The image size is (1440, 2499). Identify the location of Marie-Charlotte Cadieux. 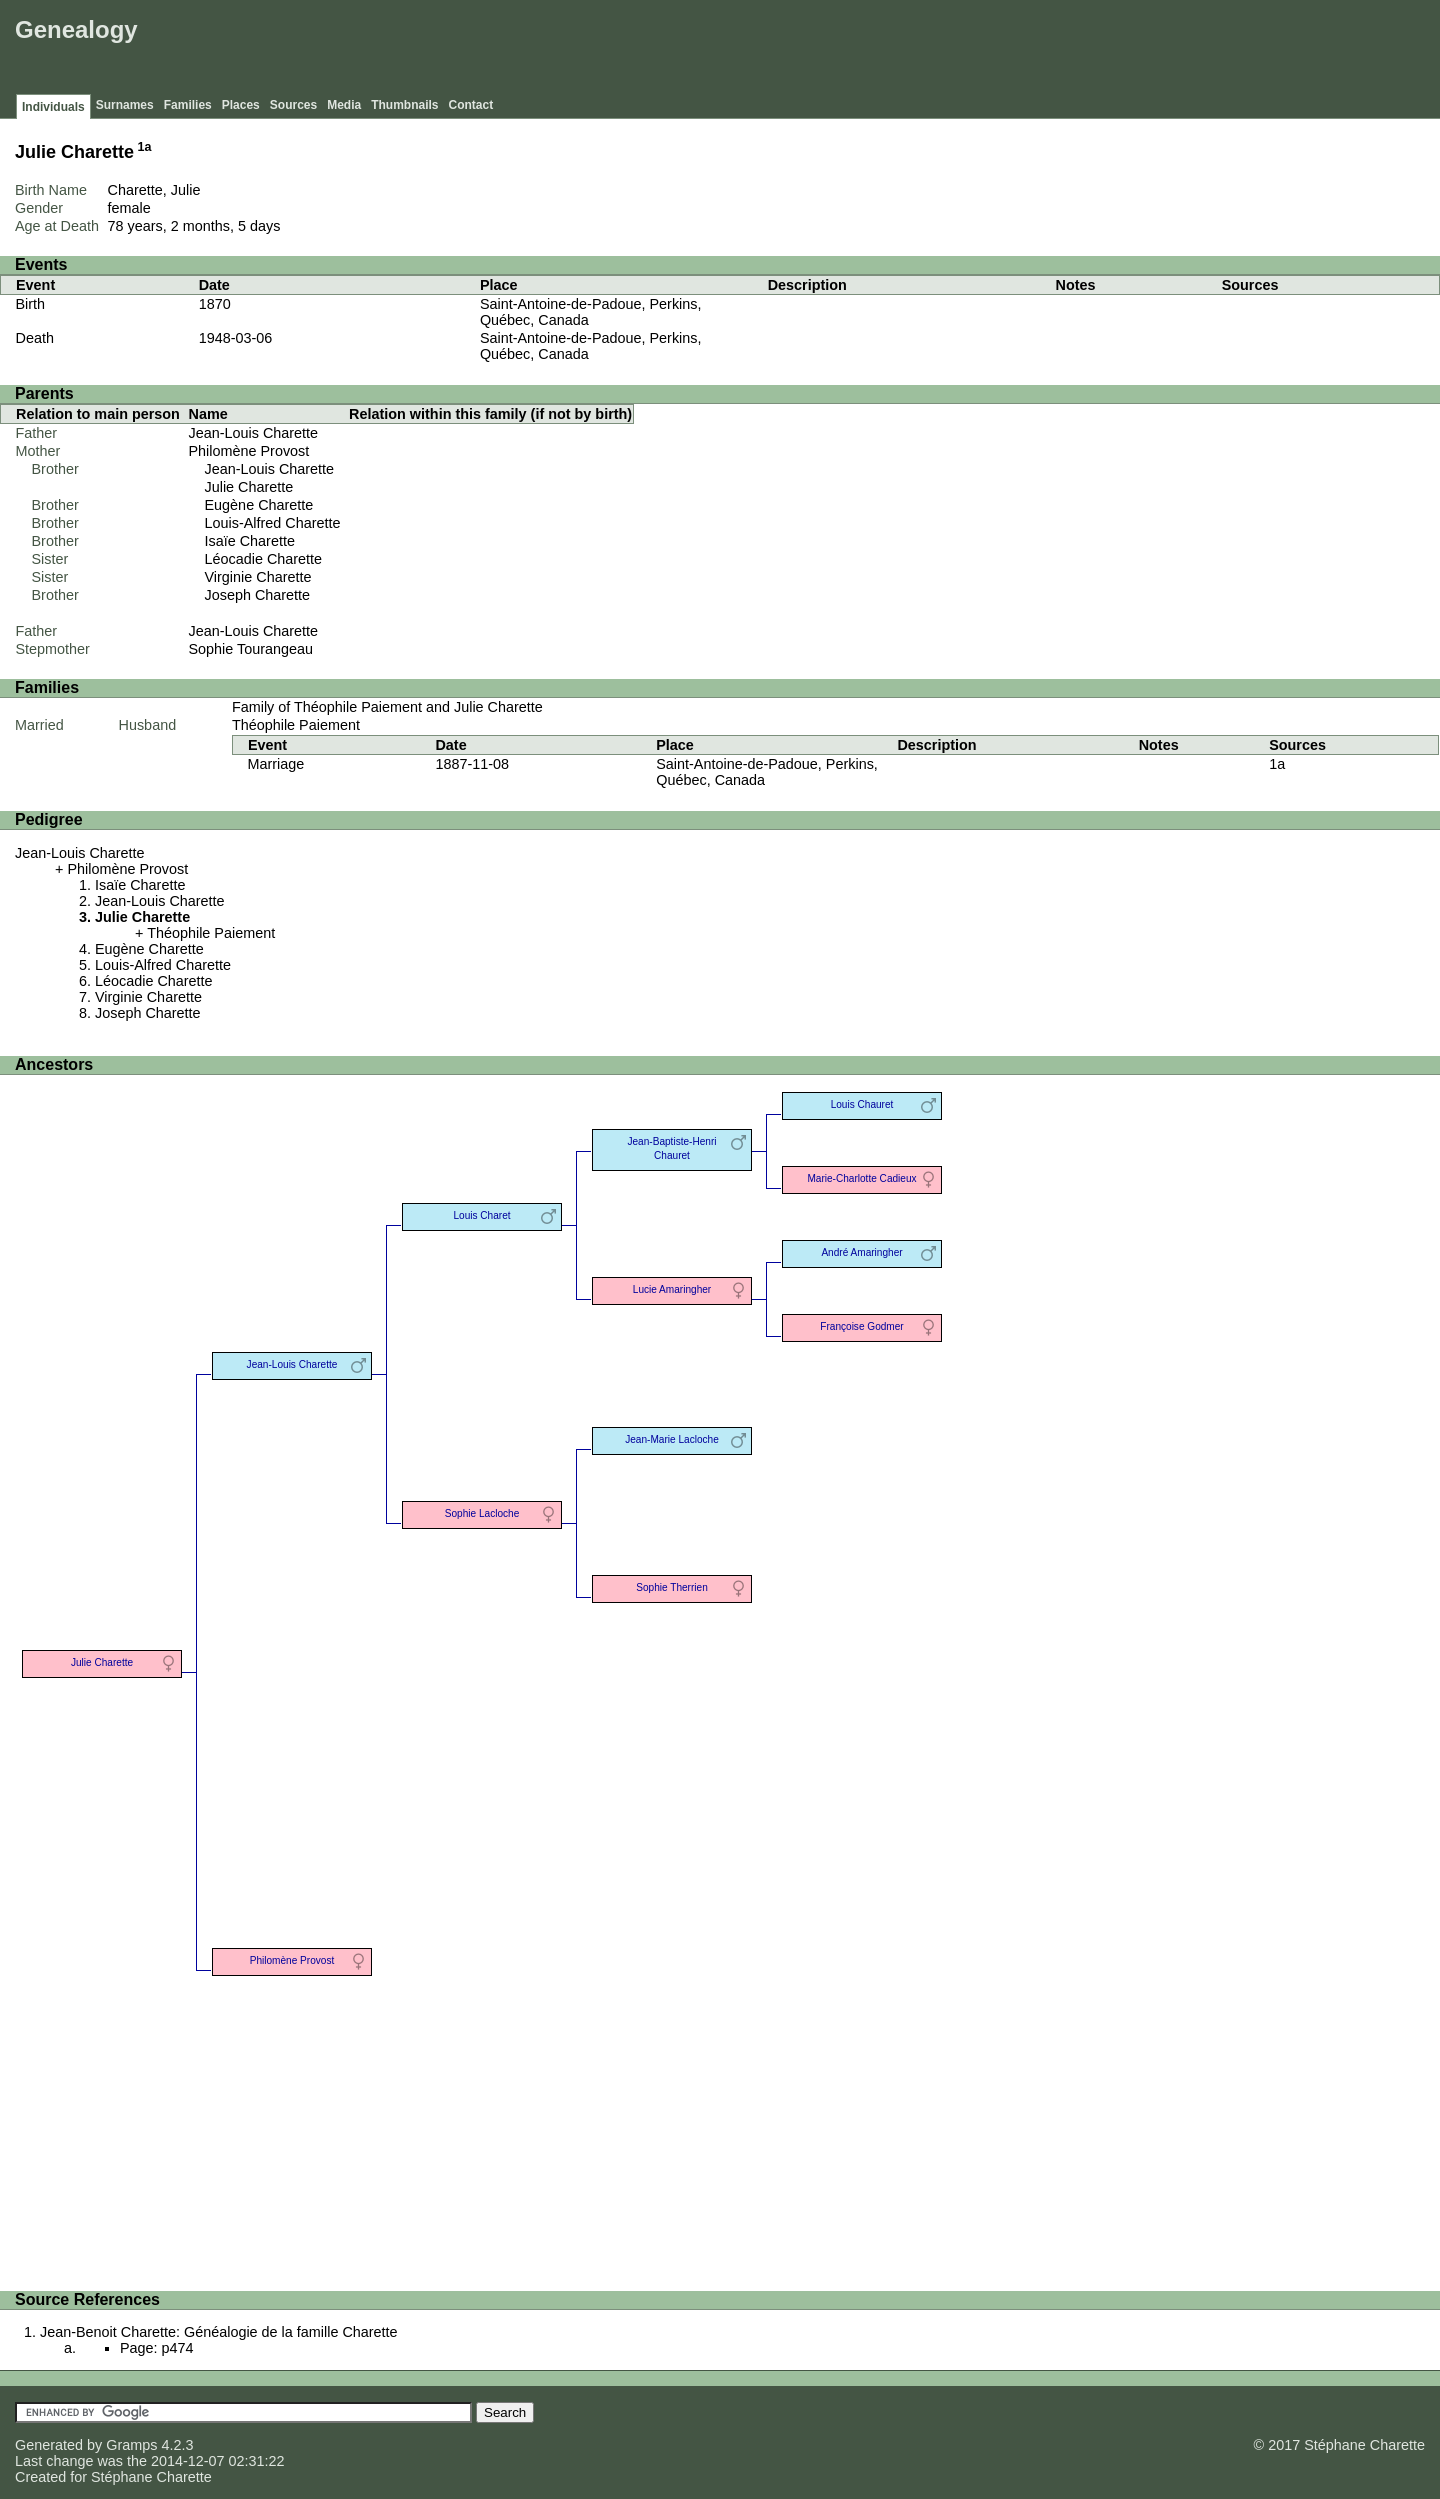
(861, 1178).